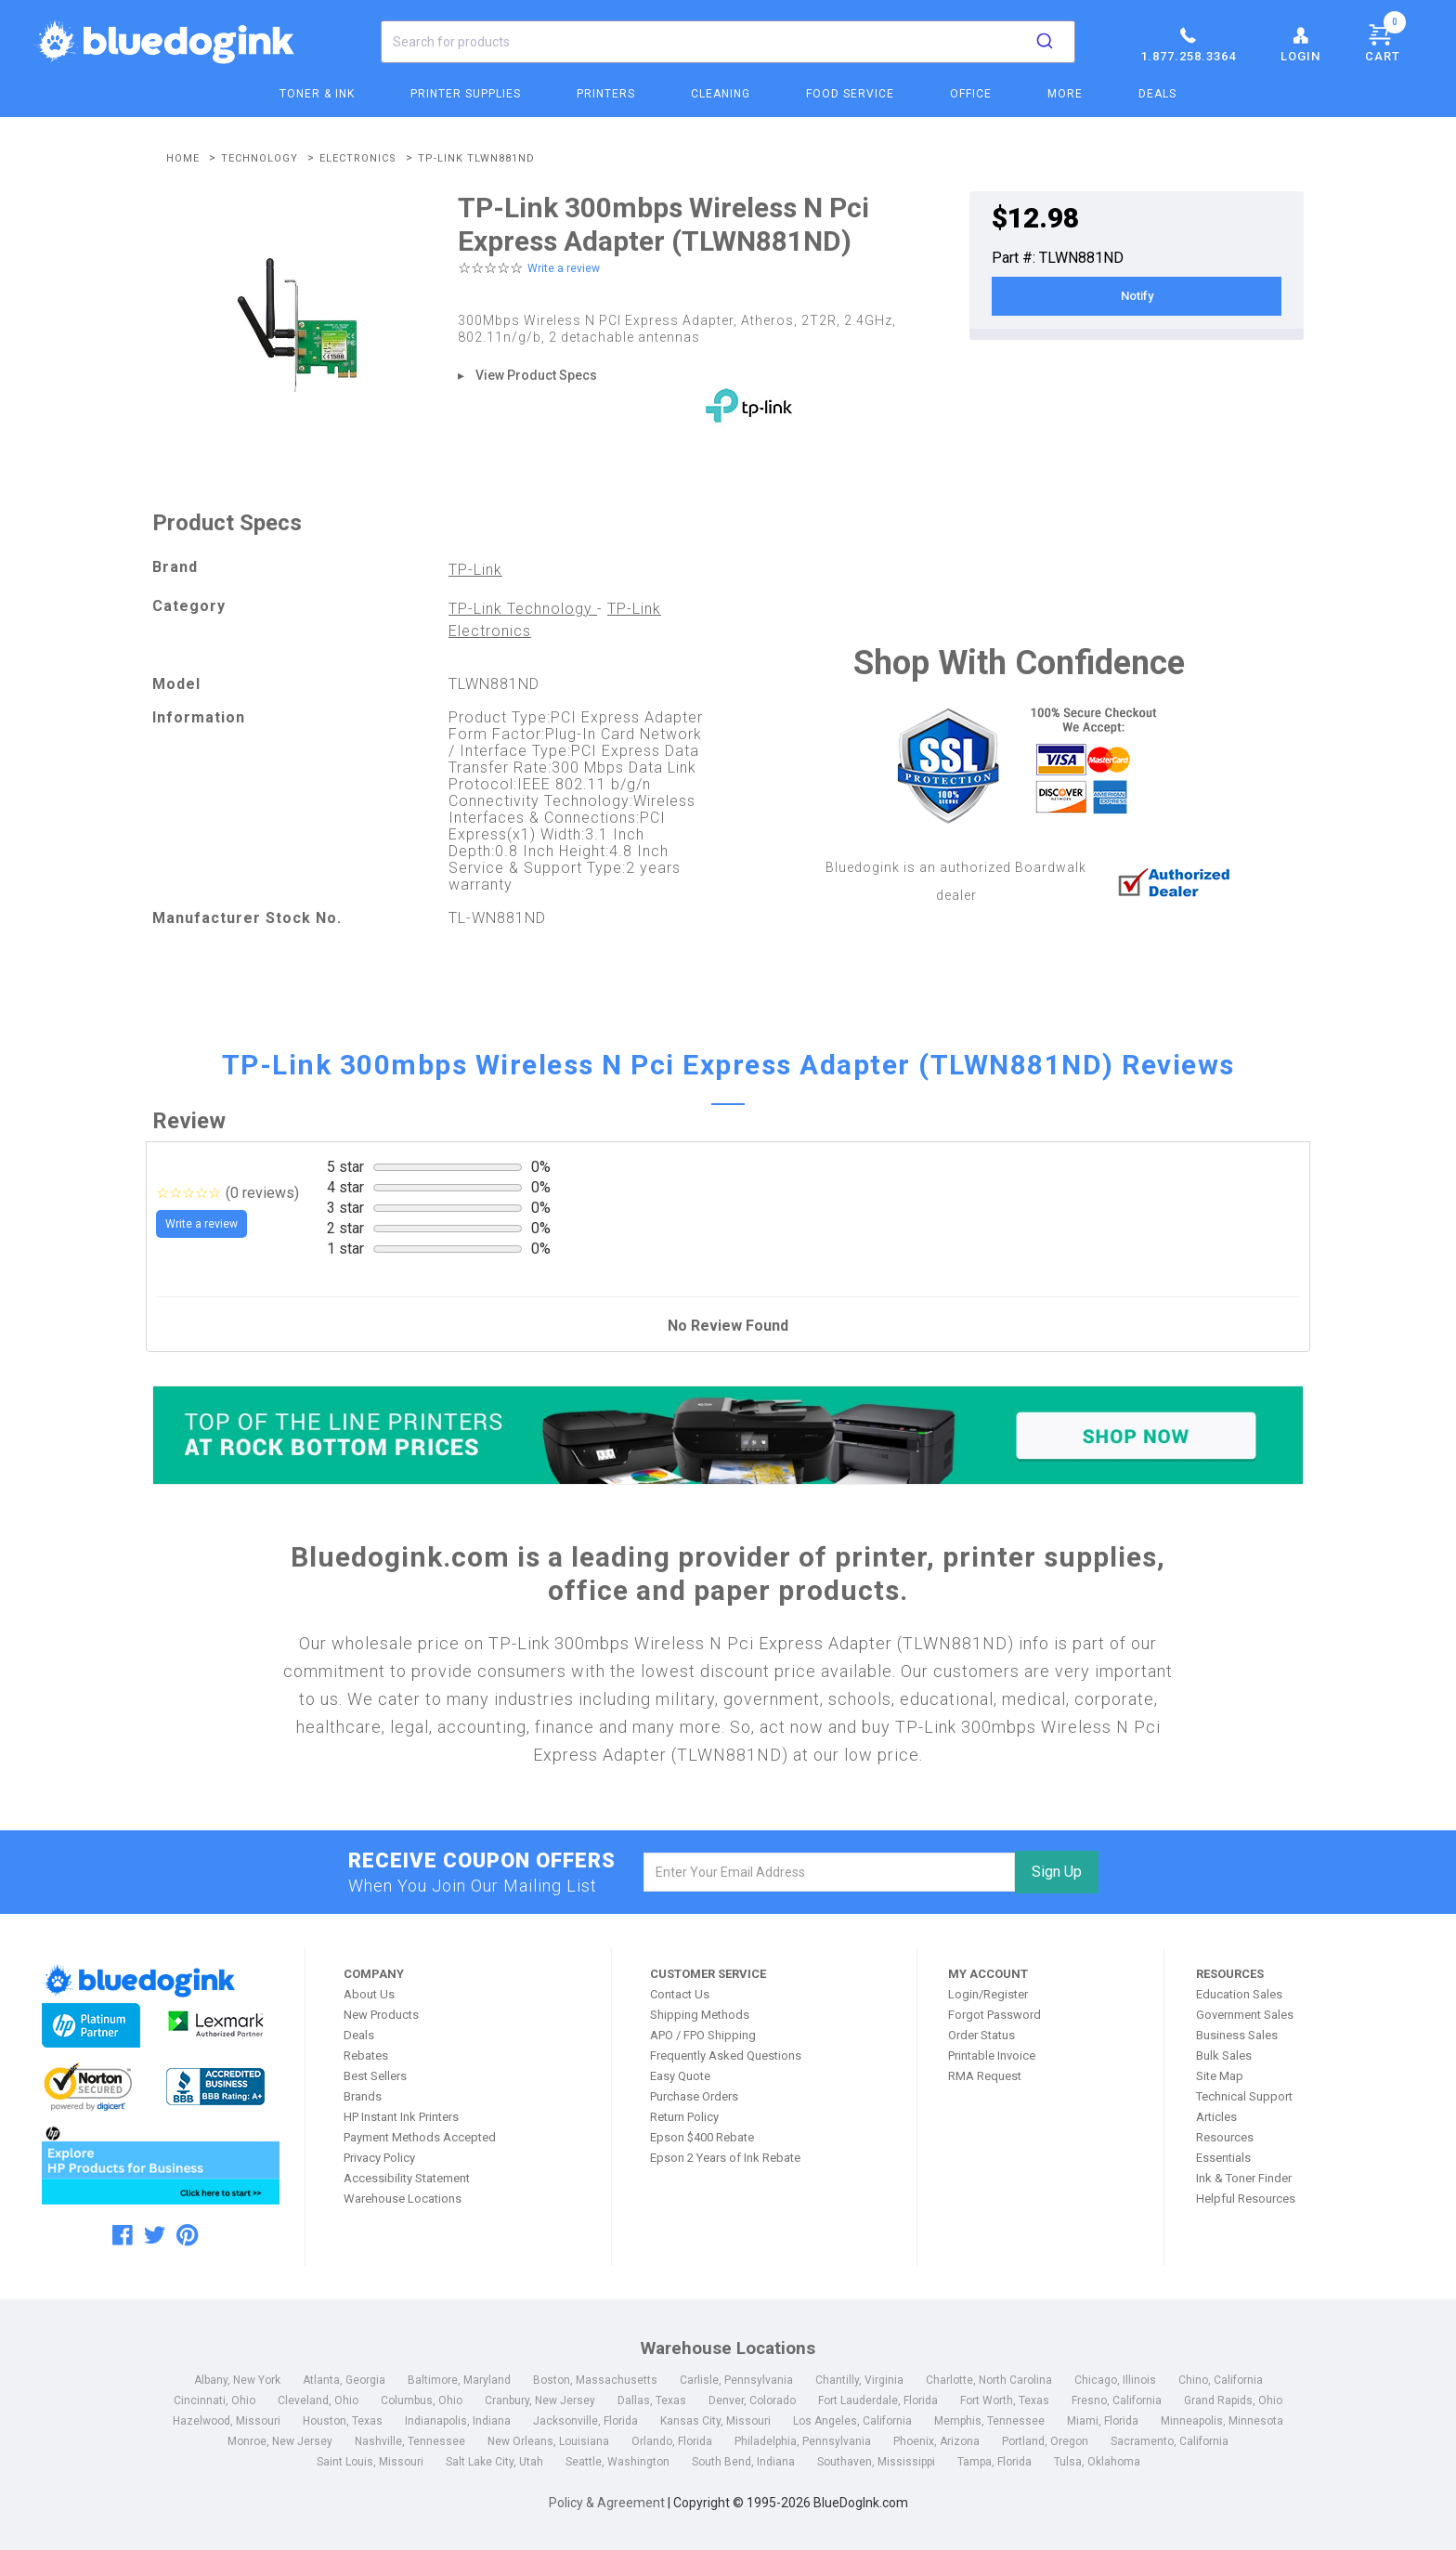 This screenshot has width=1456, height=2550. What do you see at coordinates (122, 2235) in the screenshot?
I see `[facebook]` at bounding box center [122, 2235].